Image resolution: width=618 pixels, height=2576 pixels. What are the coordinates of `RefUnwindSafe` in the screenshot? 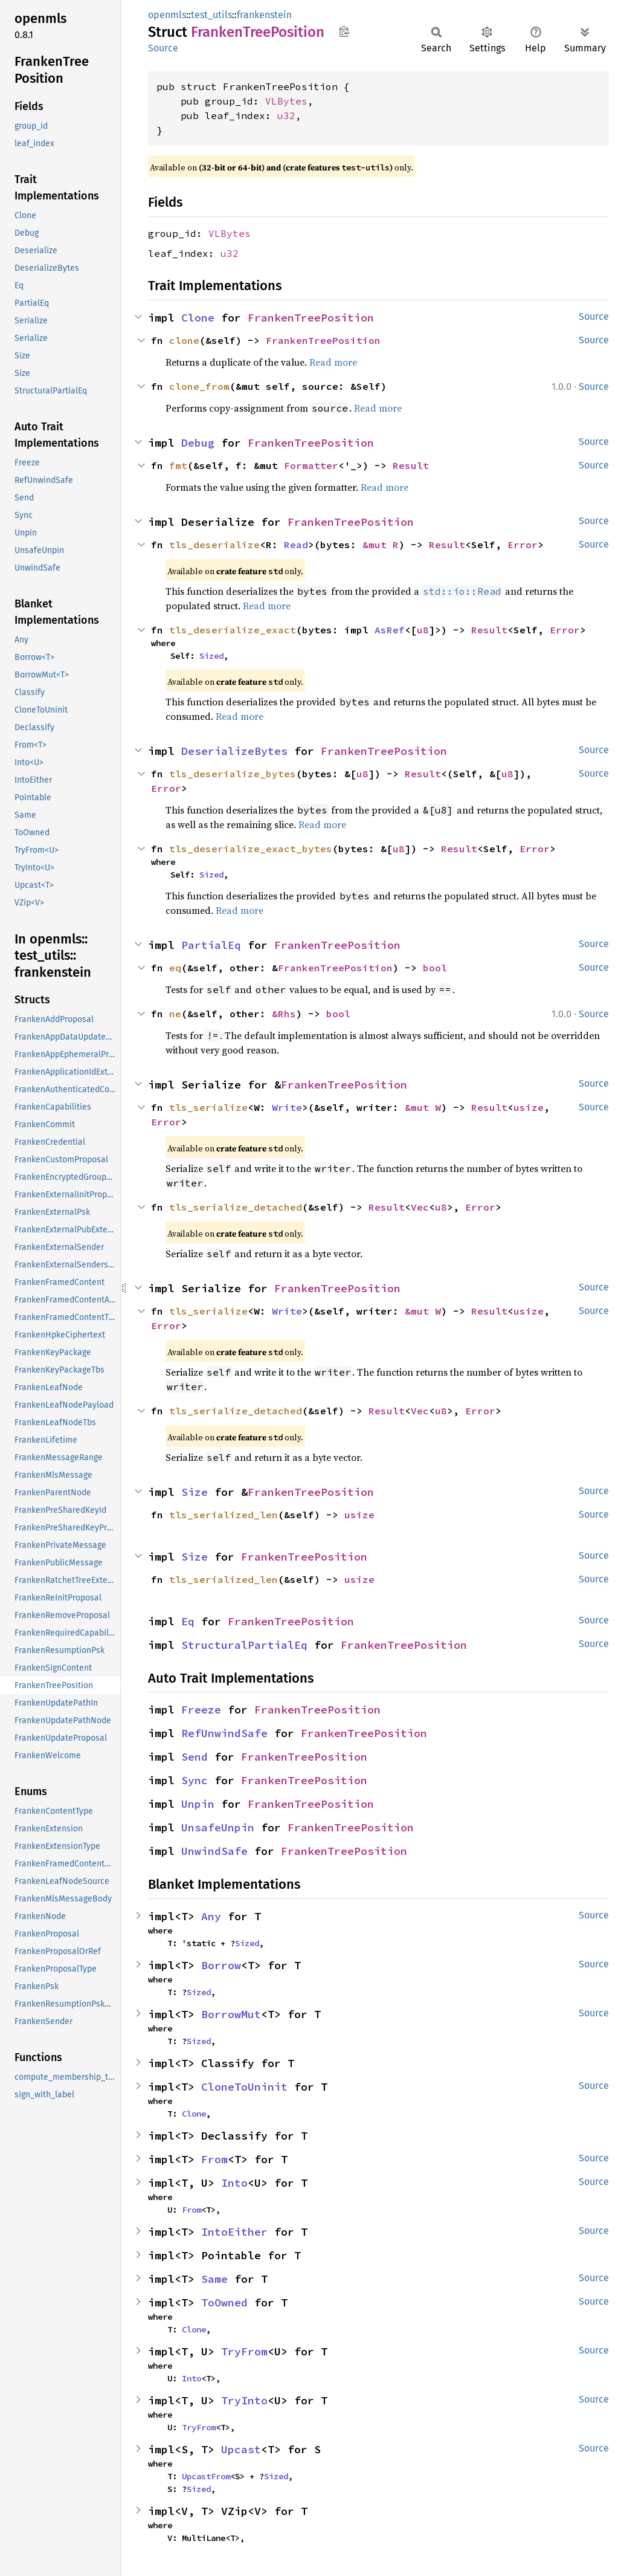 It's located at (224, 1733).